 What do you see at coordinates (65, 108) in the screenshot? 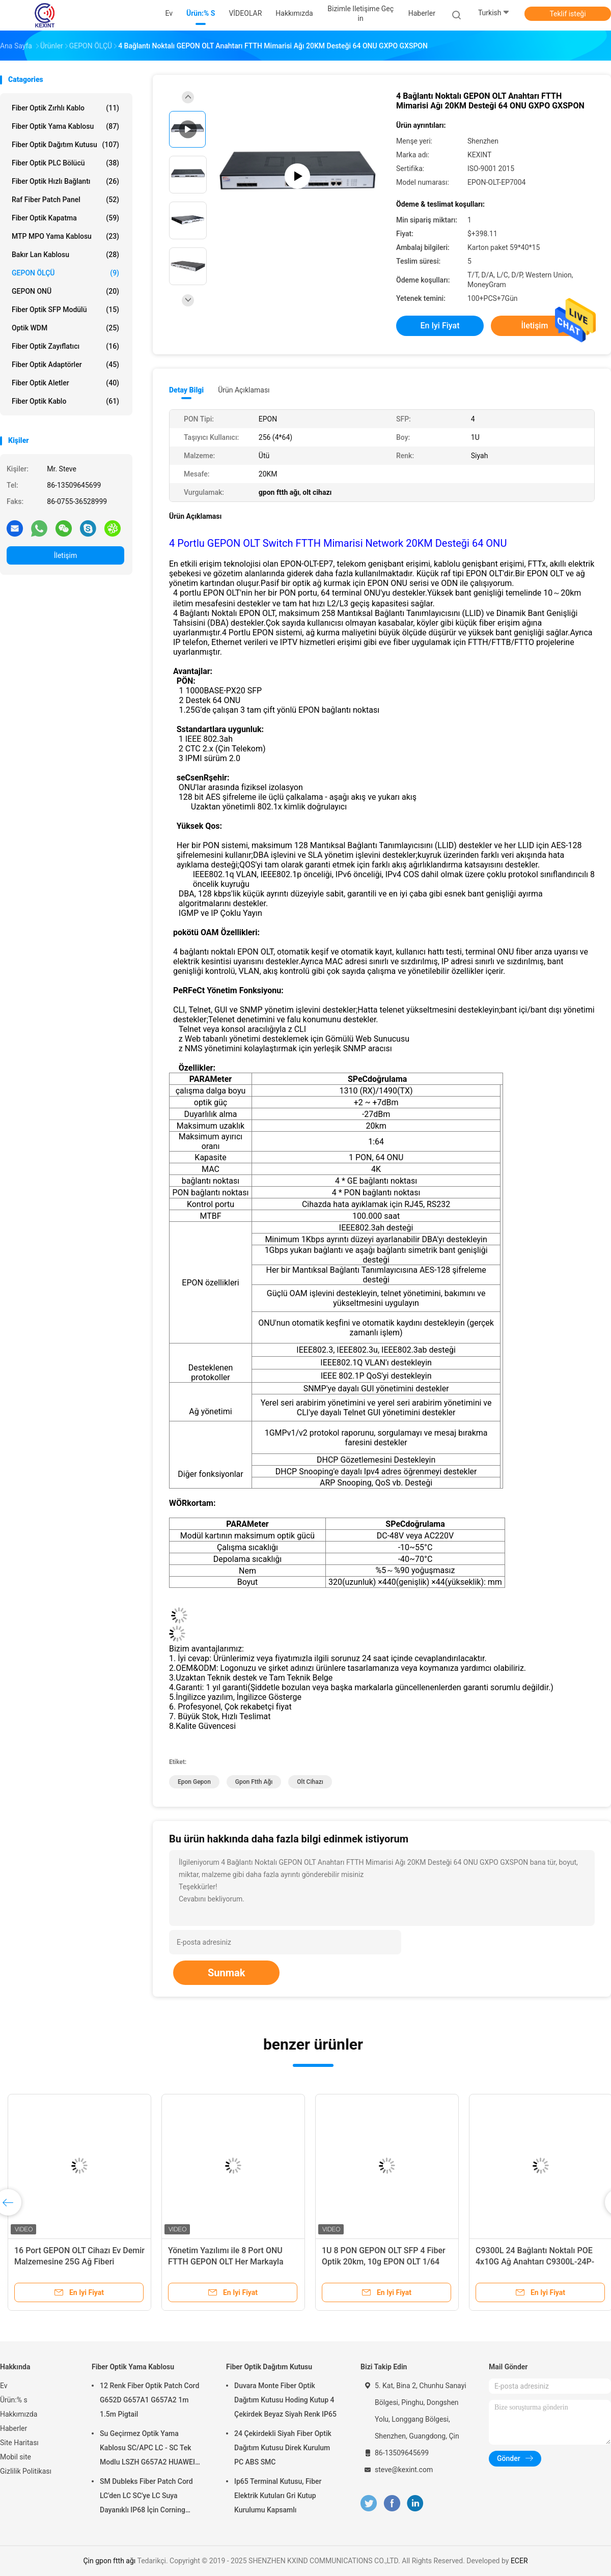
I see `Fiber Optik Zırhlı Kablo` at bounding box center [65, 108].